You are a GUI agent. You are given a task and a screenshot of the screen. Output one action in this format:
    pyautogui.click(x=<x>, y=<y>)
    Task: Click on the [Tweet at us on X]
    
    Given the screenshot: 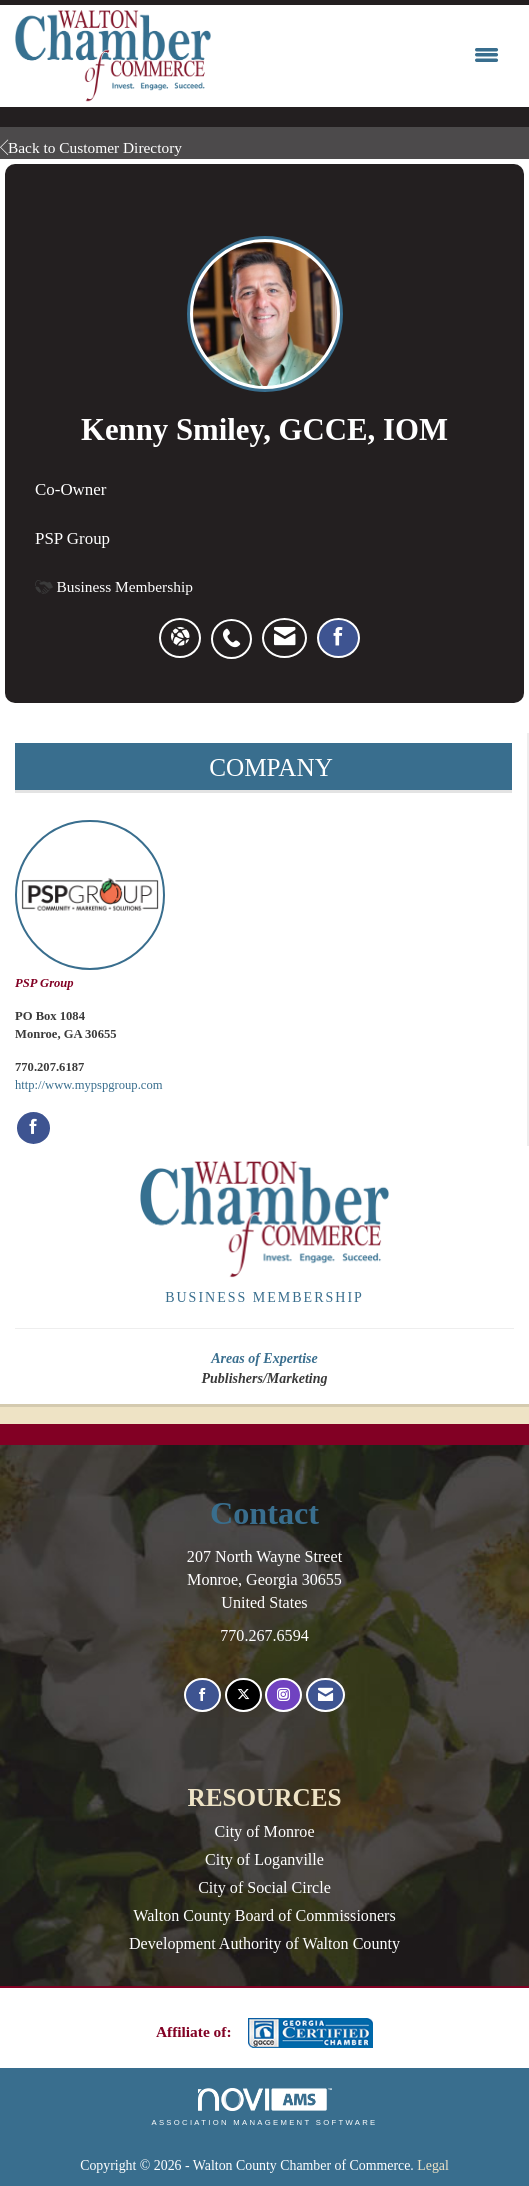 What is the action you would take?
    pyautogui.click(x=243, y=1695)
    